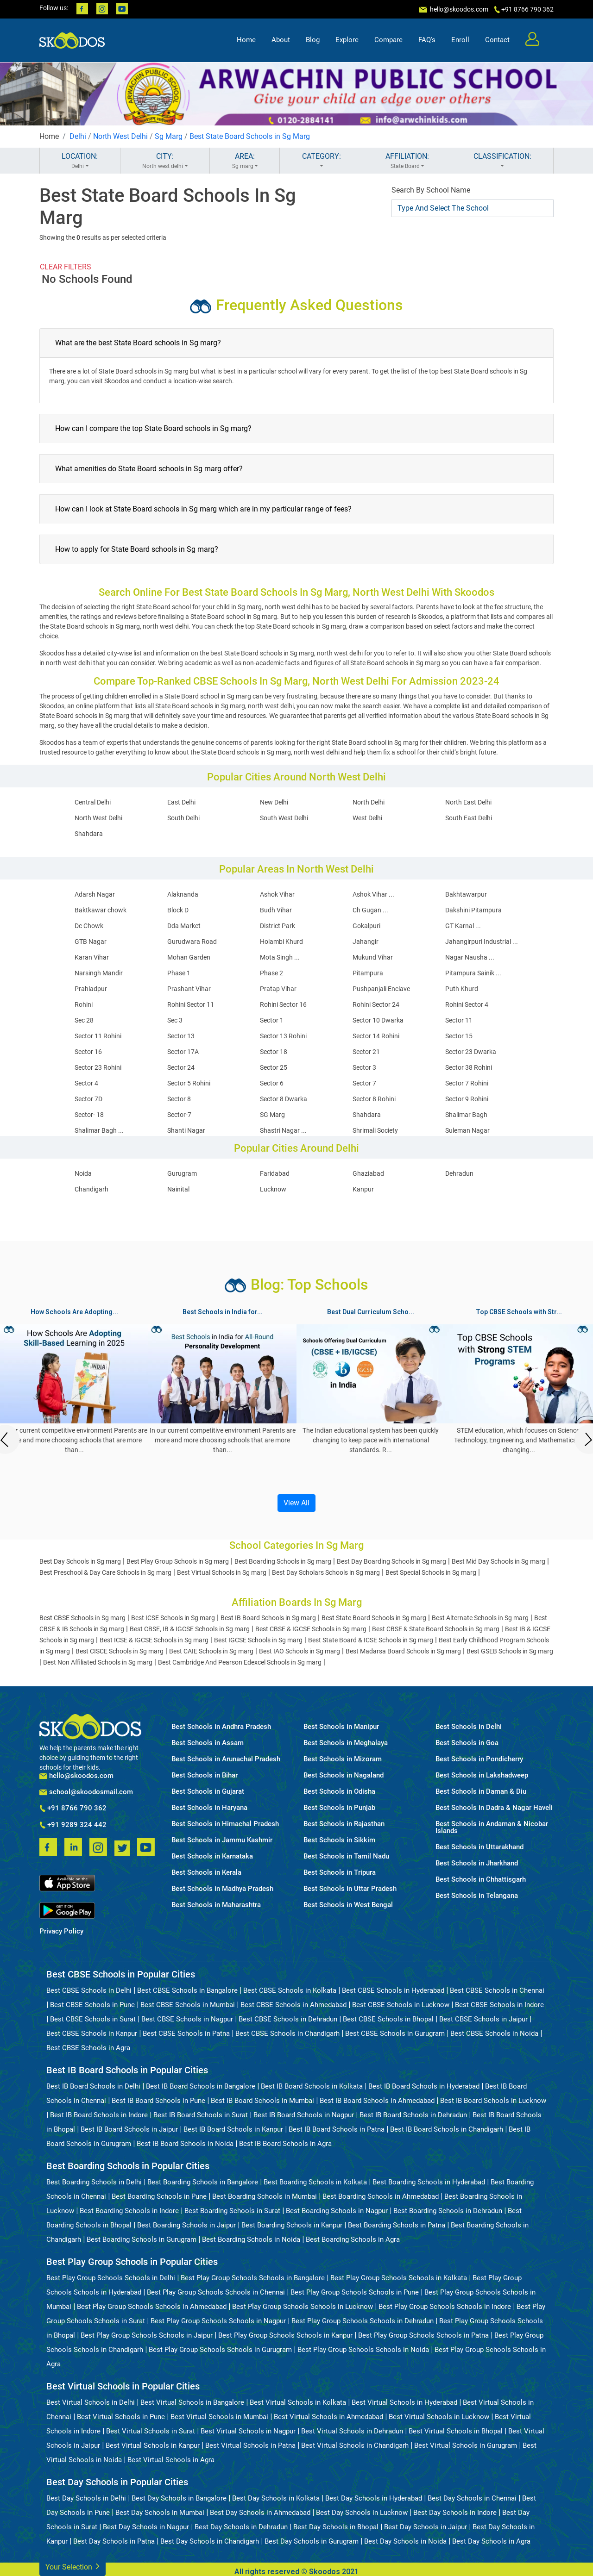  I want to click on Best Play Group Schools Schools in Bangalore, so click(253, 2278).